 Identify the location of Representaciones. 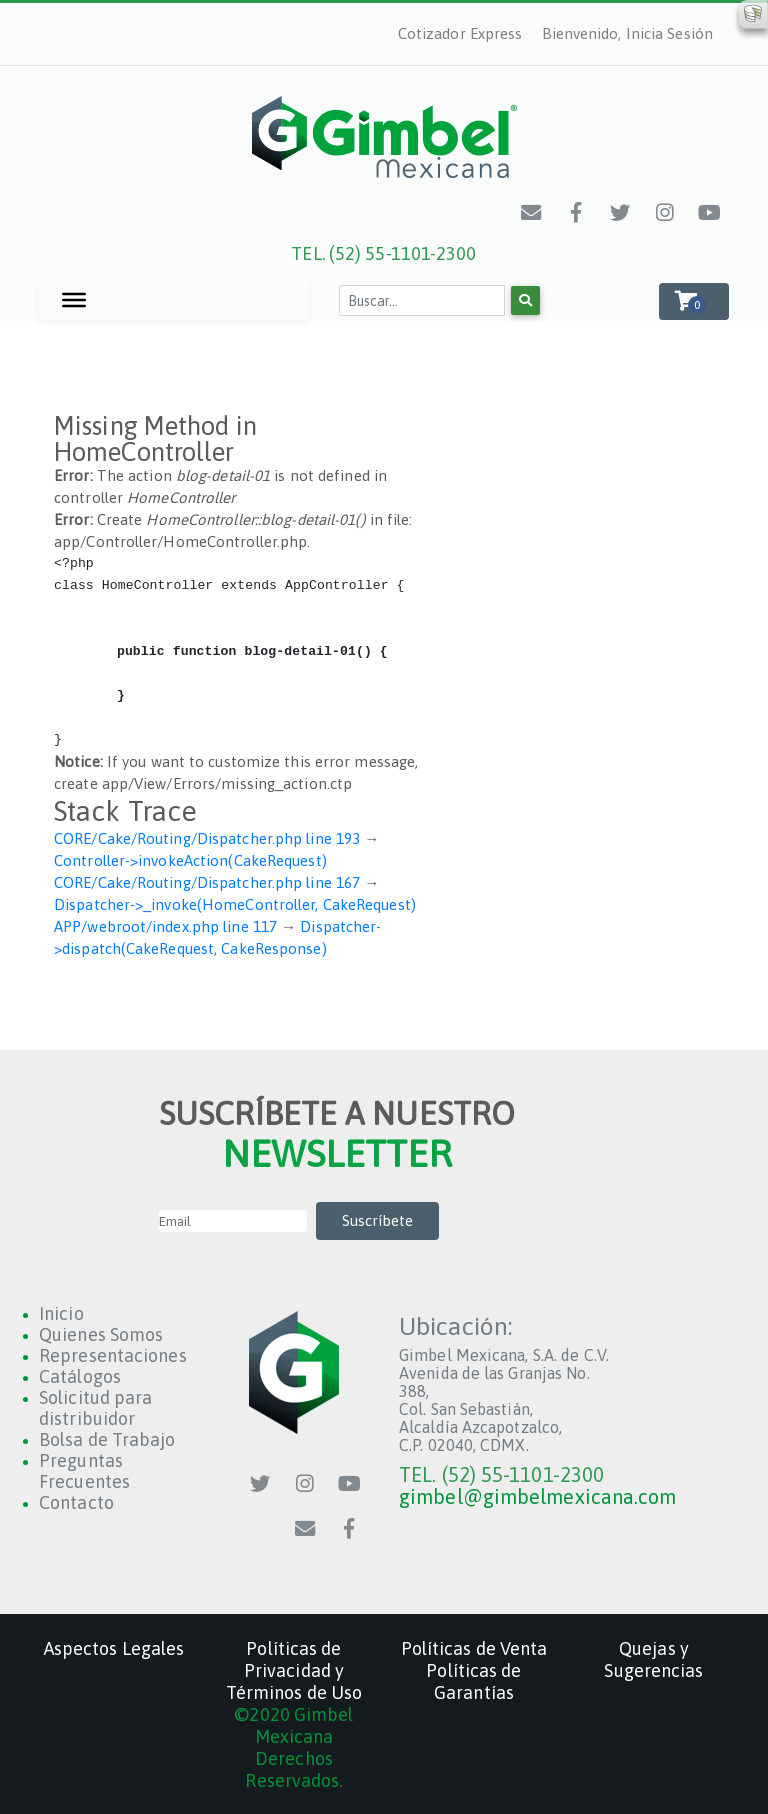
(113, 1355).